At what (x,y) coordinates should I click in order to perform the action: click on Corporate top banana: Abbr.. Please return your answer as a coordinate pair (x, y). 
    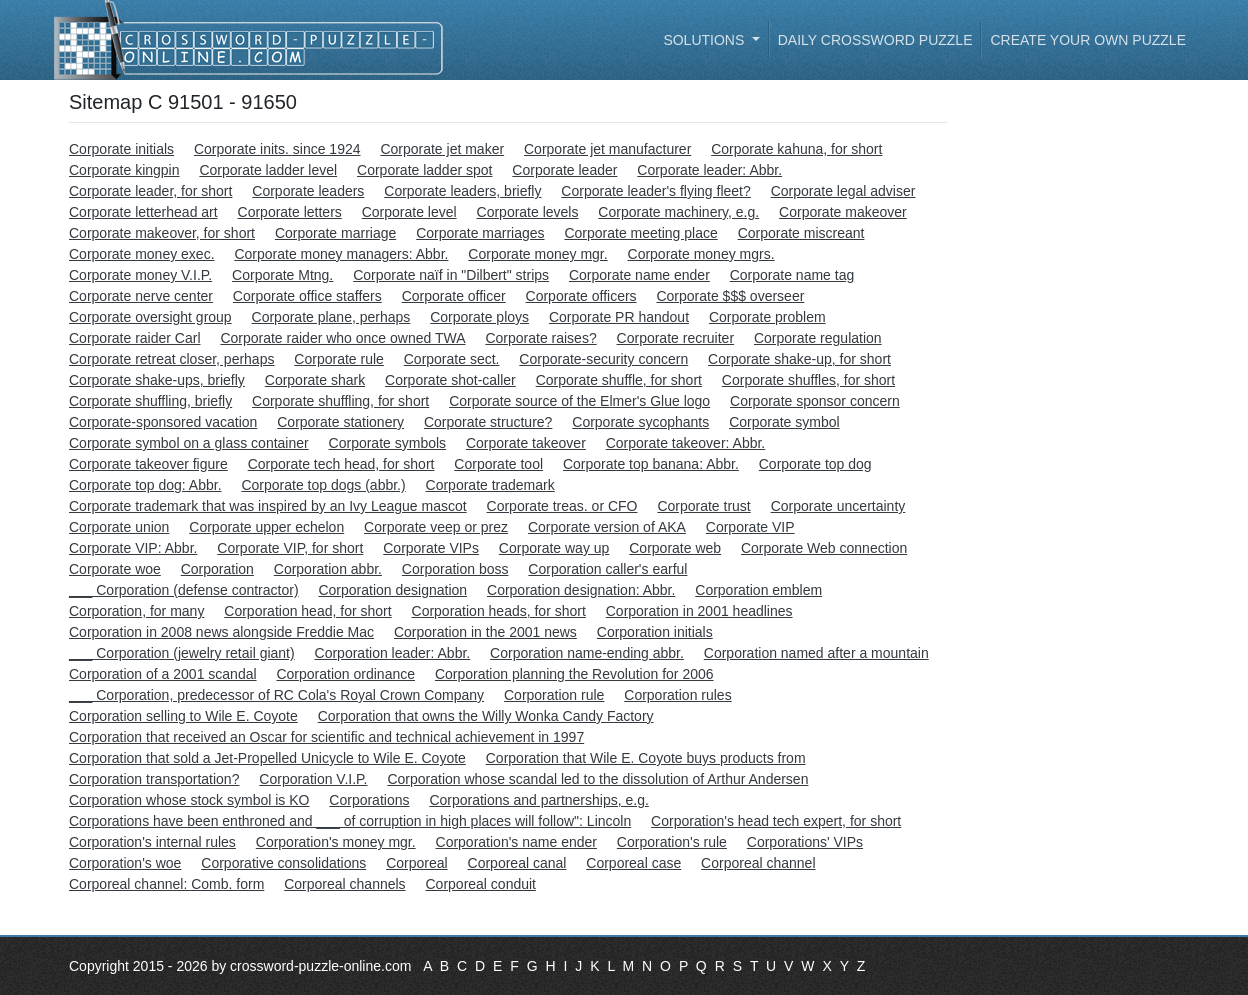
    Looking at the image, I should click on (651, 464).